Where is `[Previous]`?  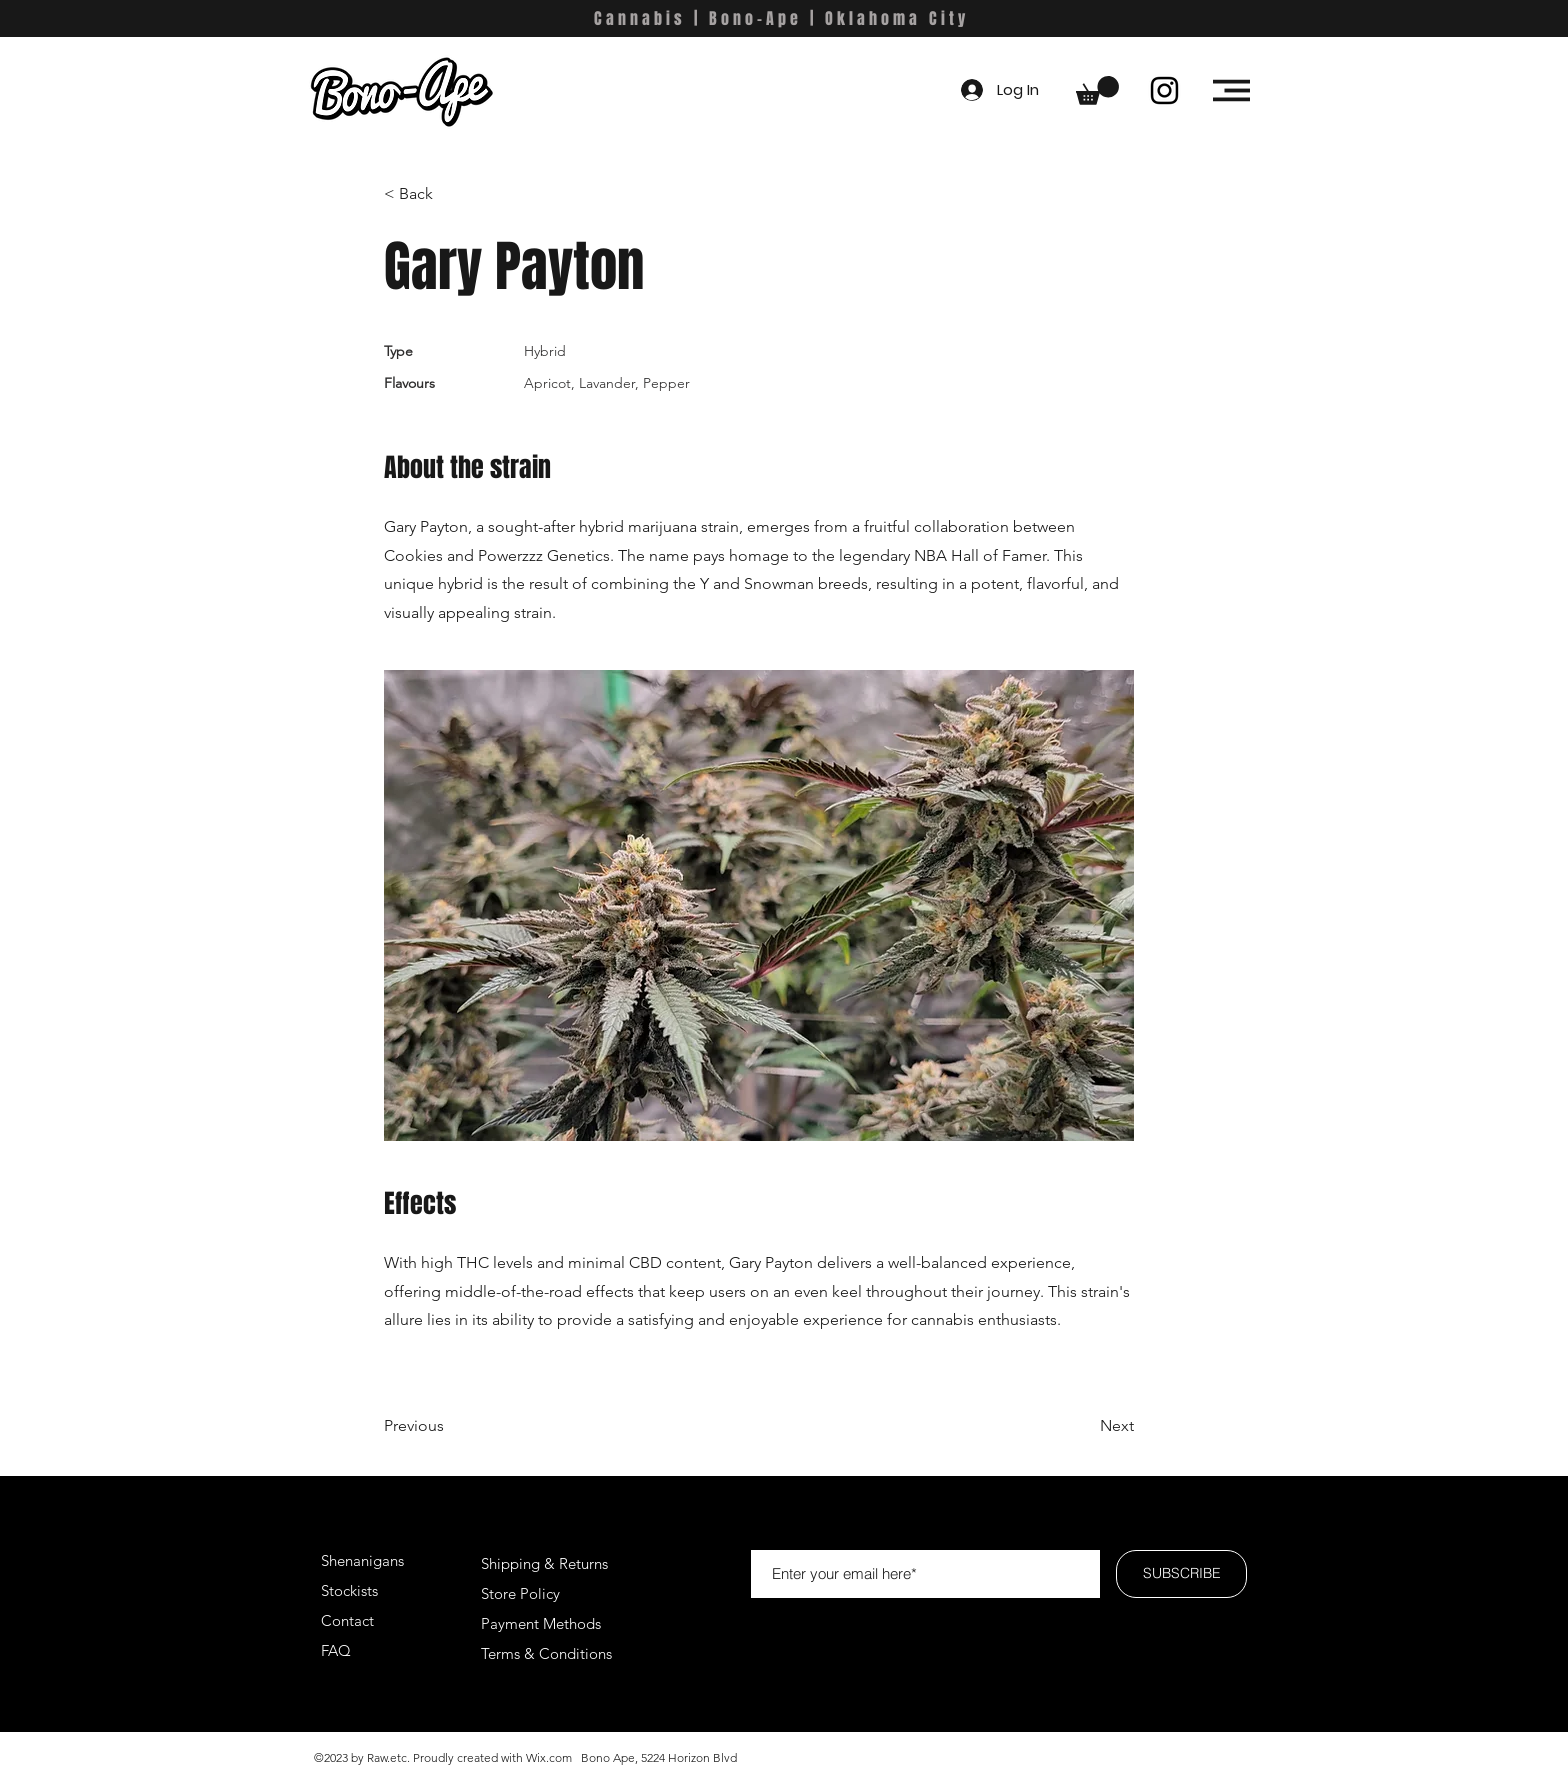
[Previous] is located at coordinates (449, 1426).